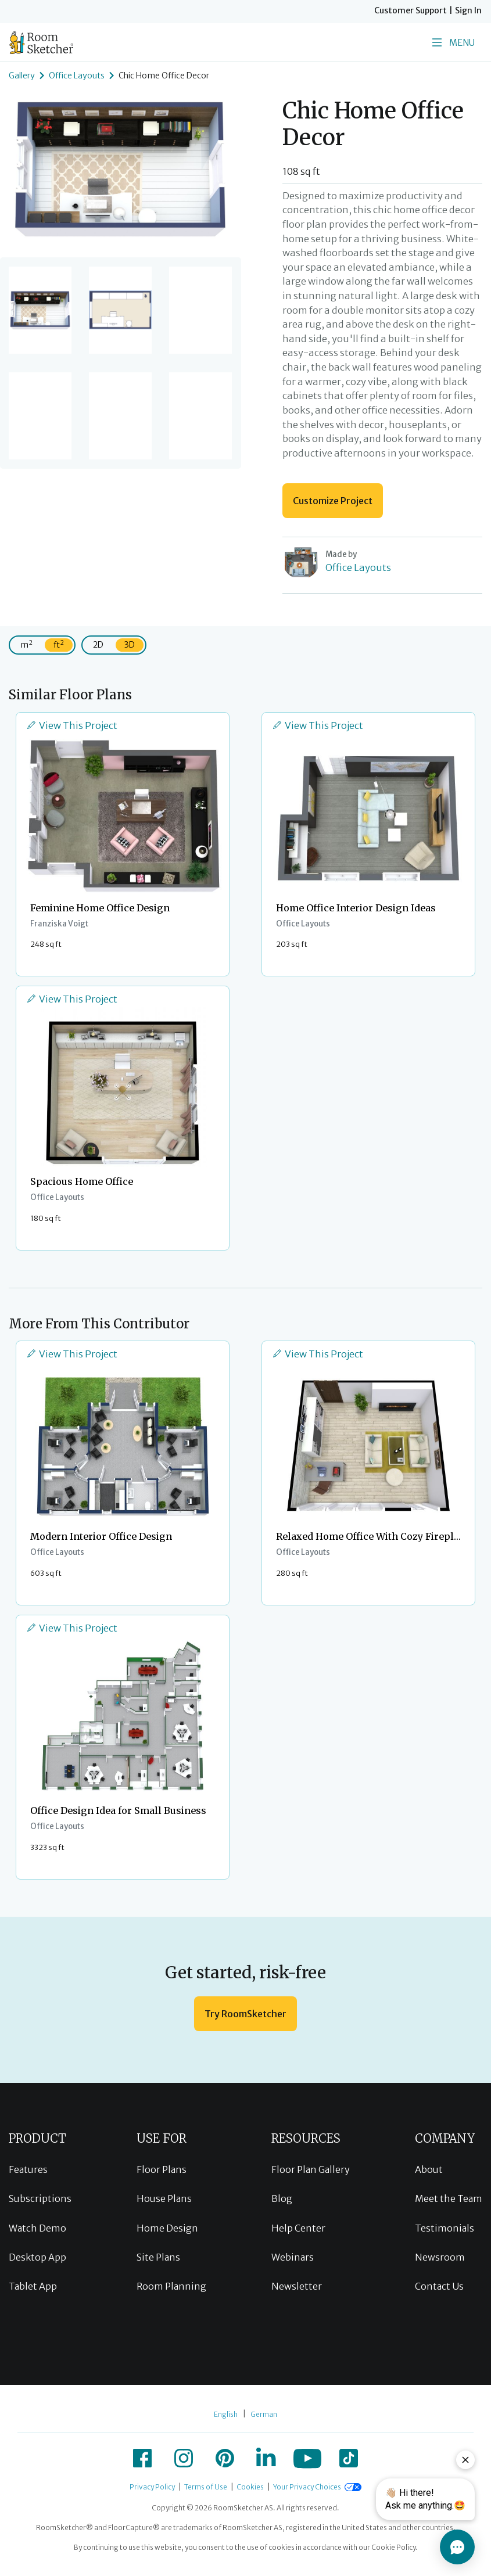 The image size is (491, 2576). I want to click on Terms of Use, so click(205, 2486).